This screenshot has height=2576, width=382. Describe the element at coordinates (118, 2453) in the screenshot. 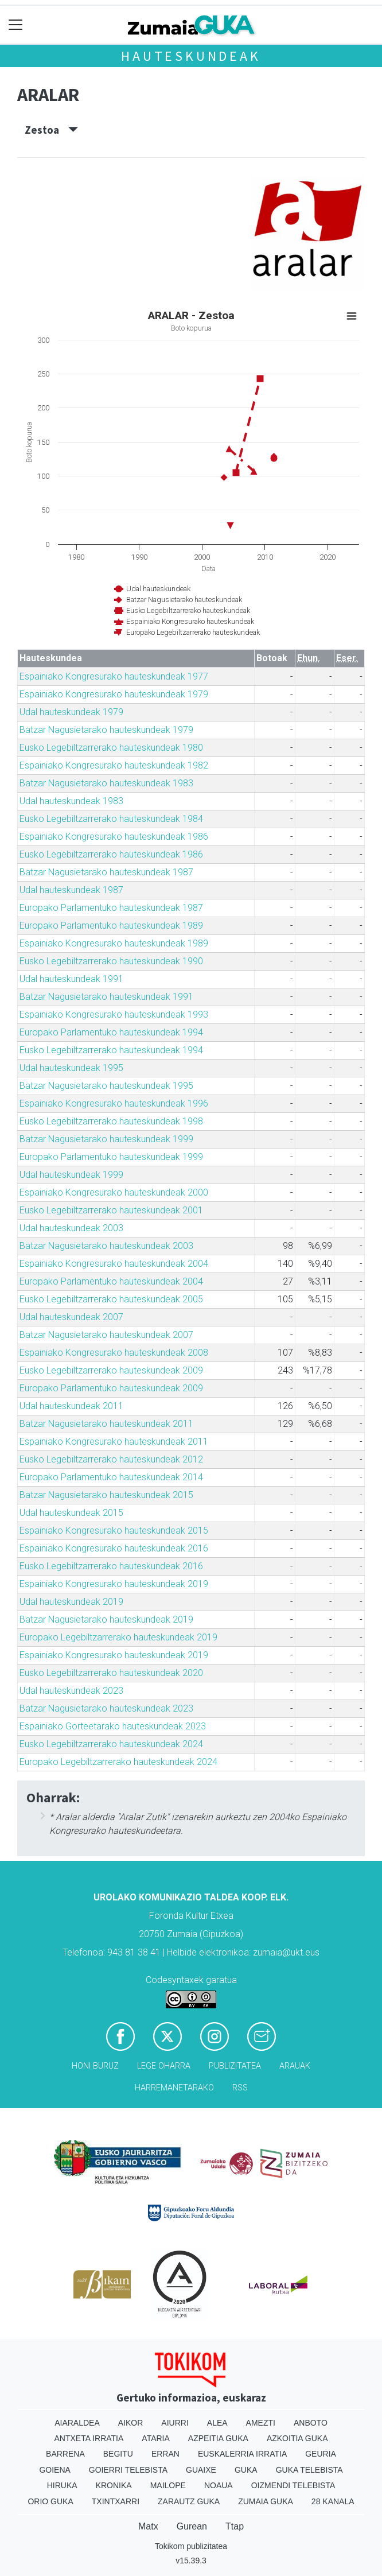

I see `Begitu` at that location.